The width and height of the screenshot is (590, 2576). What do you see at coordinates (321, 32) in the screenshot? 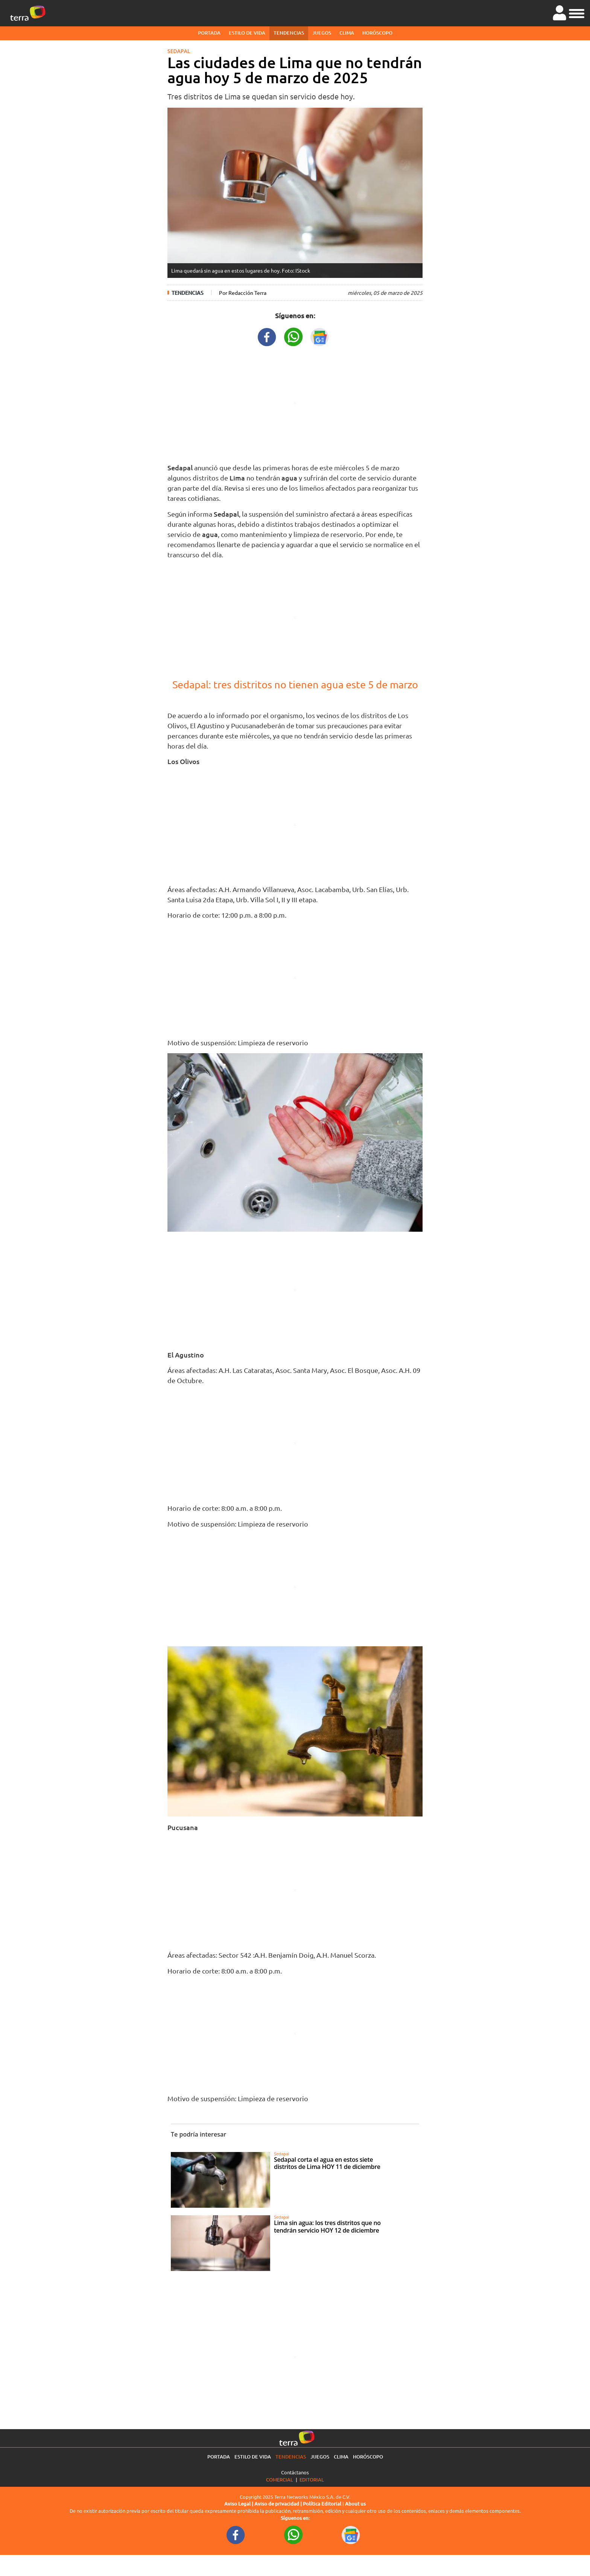
I see `Juegos` at bounding box center [321, 32].